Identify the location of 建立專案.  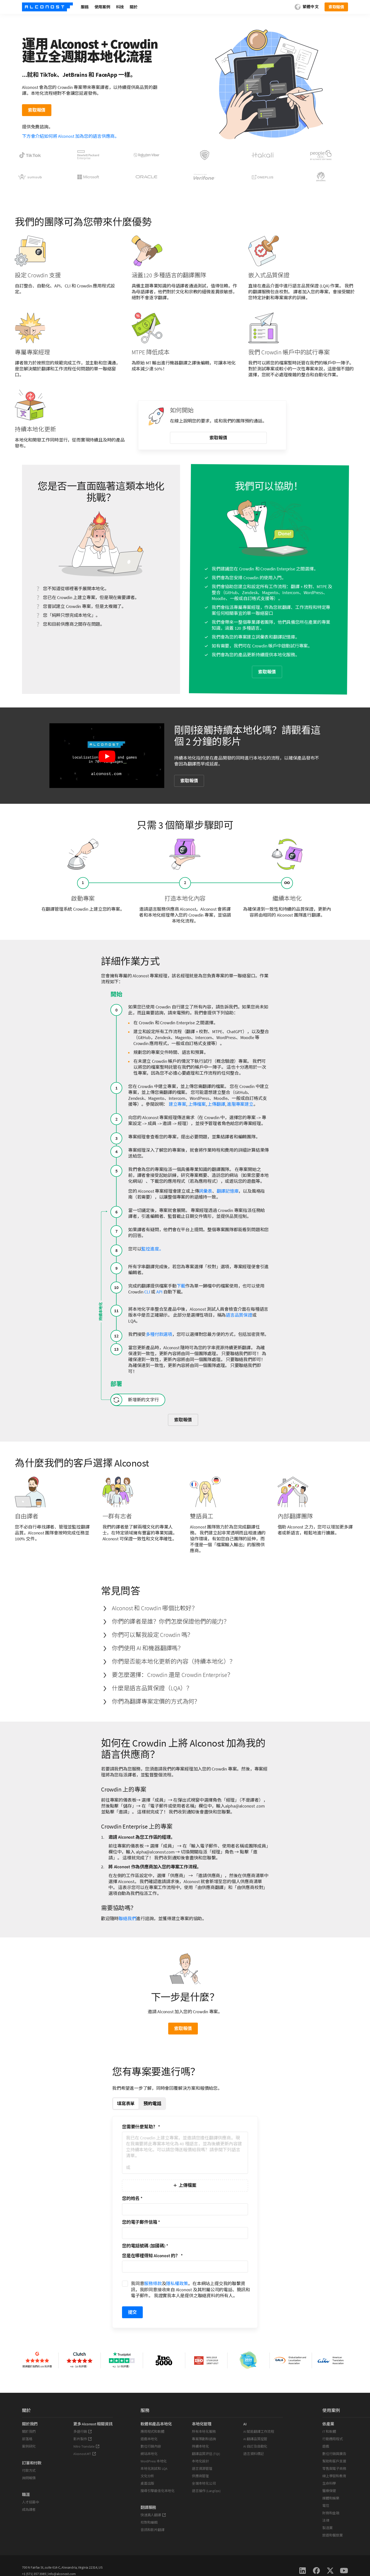
(177, 1104).